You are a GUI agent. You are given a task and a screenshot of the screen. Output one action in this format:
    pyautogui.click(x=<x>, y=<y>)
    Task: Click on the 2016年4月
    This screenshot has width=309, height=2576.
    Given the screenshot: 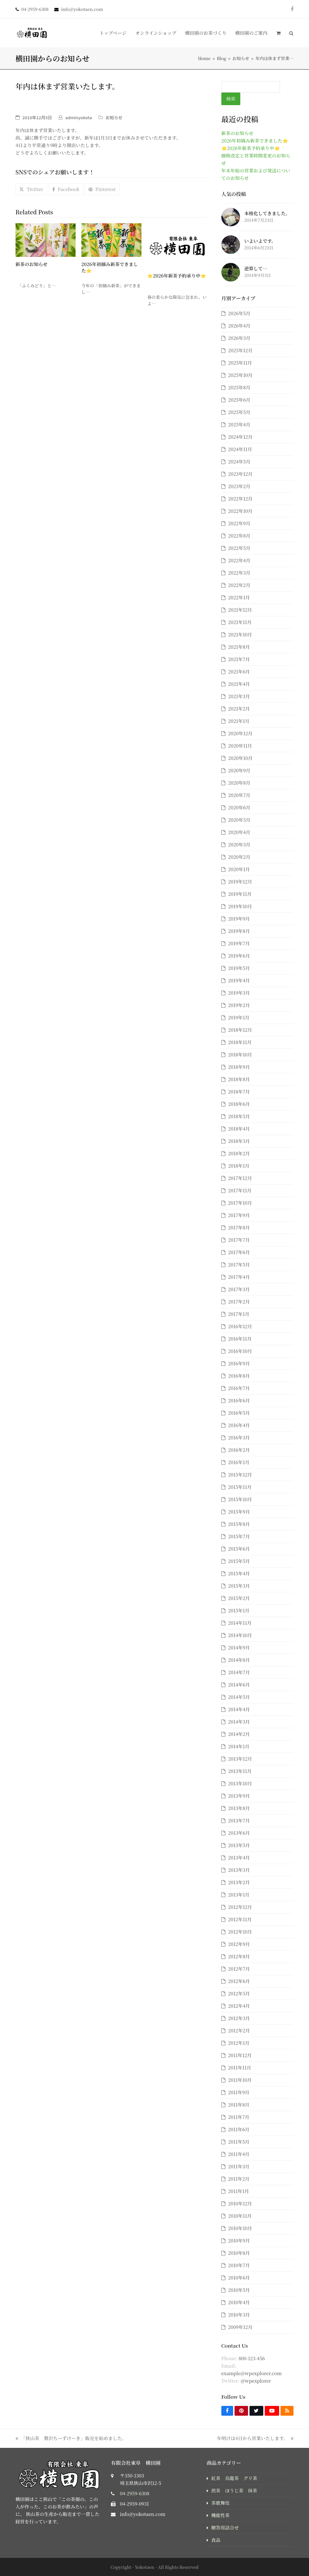 What is the action you would take?
    pyautogui.click(x=239, y=1425)
    